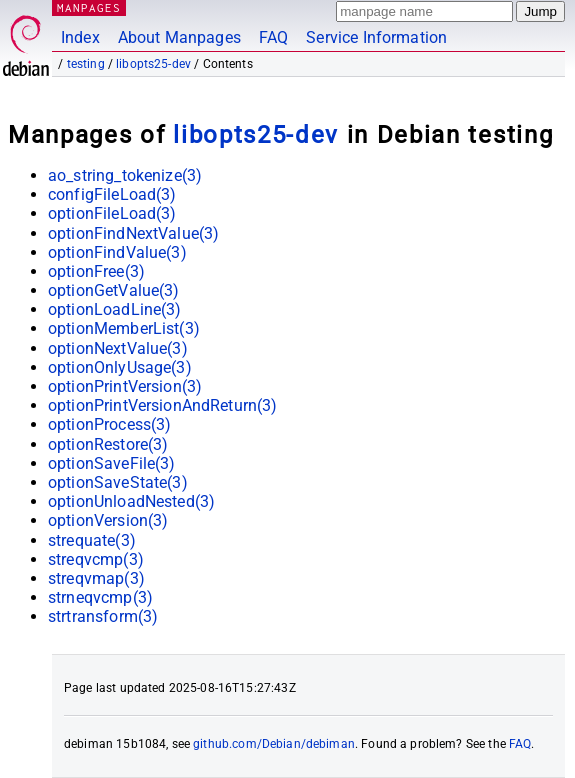 This screenshot has height=778, width=575. What do you see at coordinates (92, 540) in the screenshot?
I see `strequate(3)` at bounding box center [92, 540].